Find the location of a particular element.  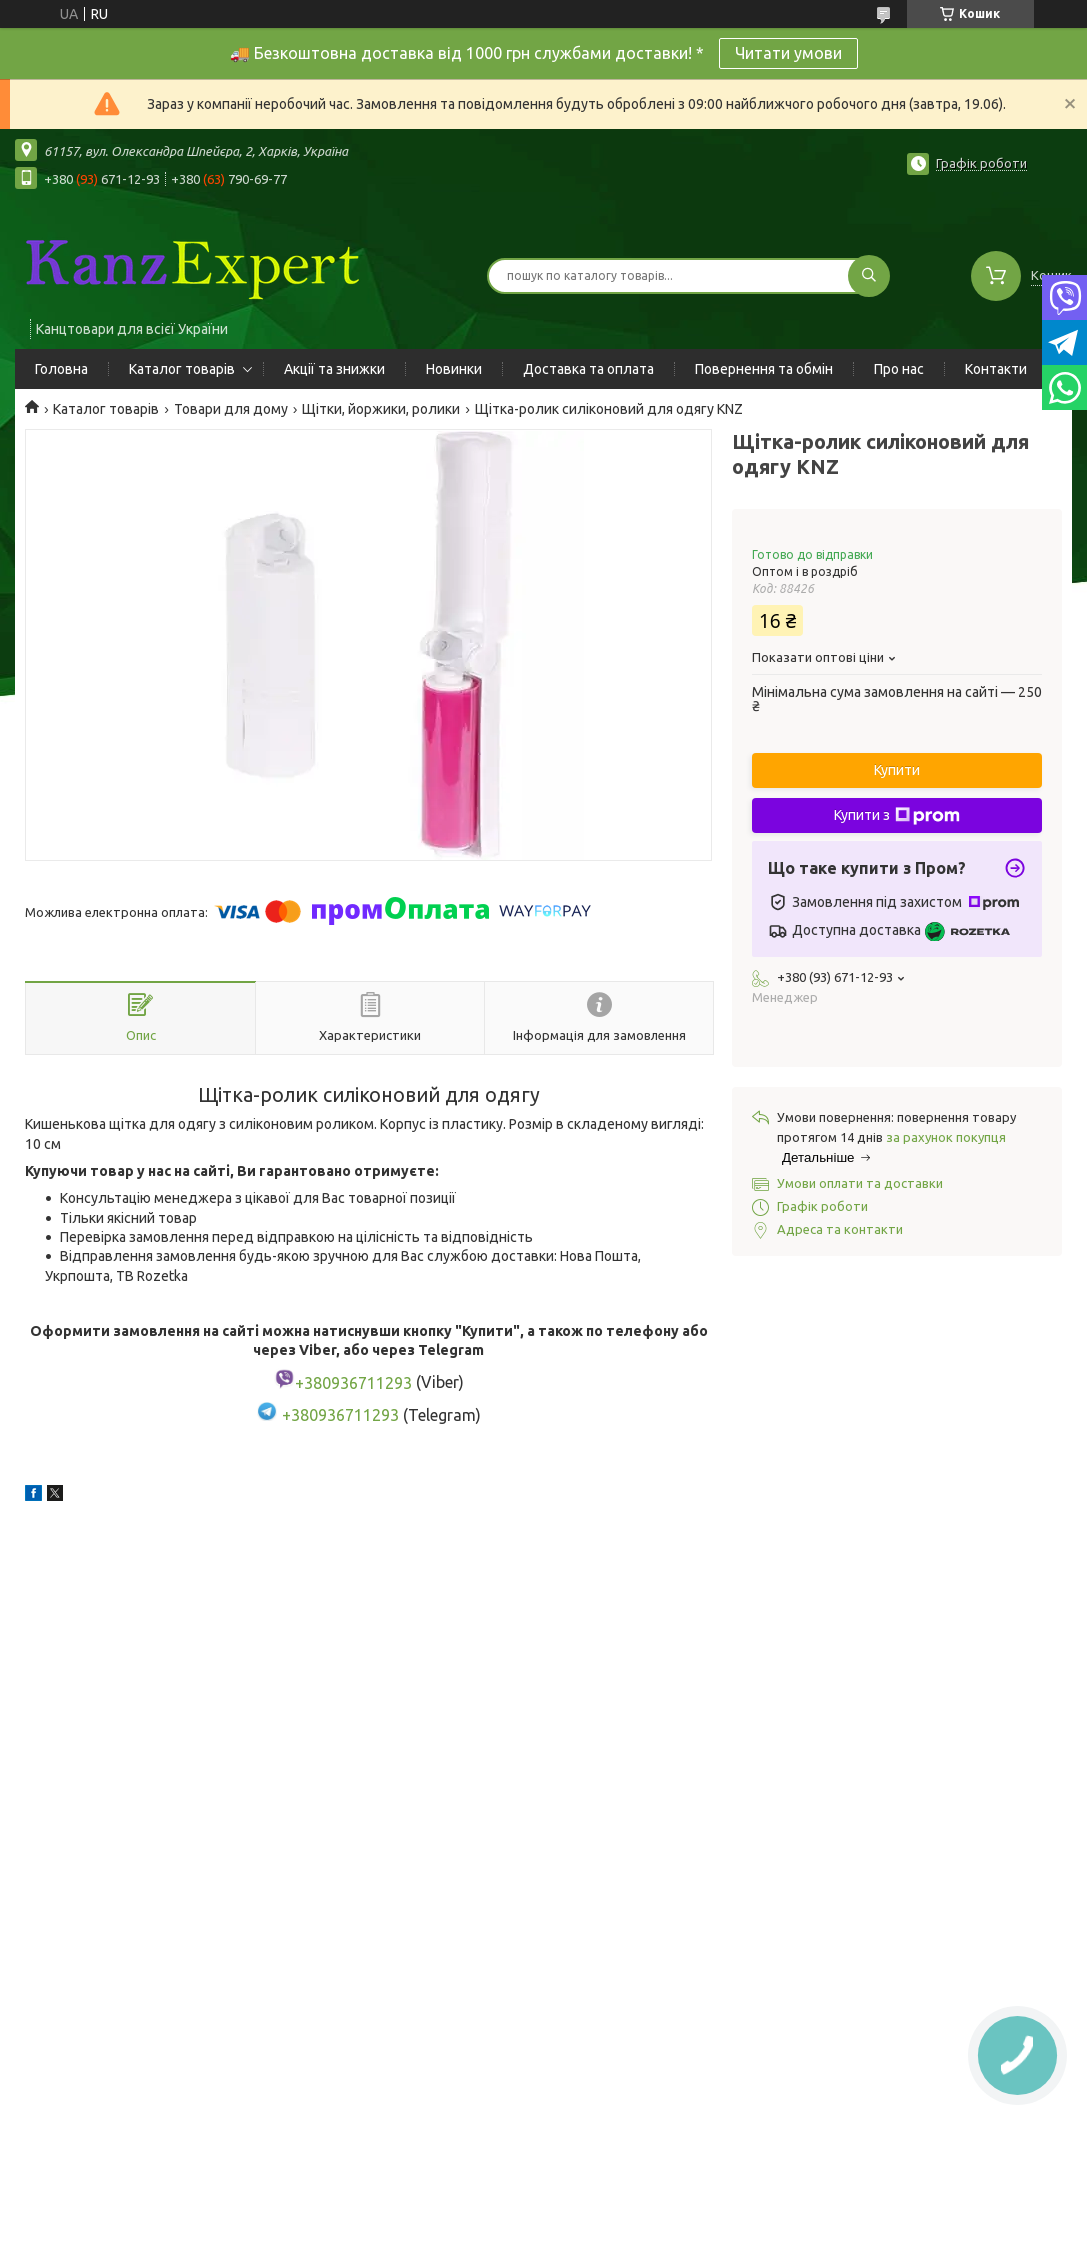

Новинки is located at coordinates (454, 369).